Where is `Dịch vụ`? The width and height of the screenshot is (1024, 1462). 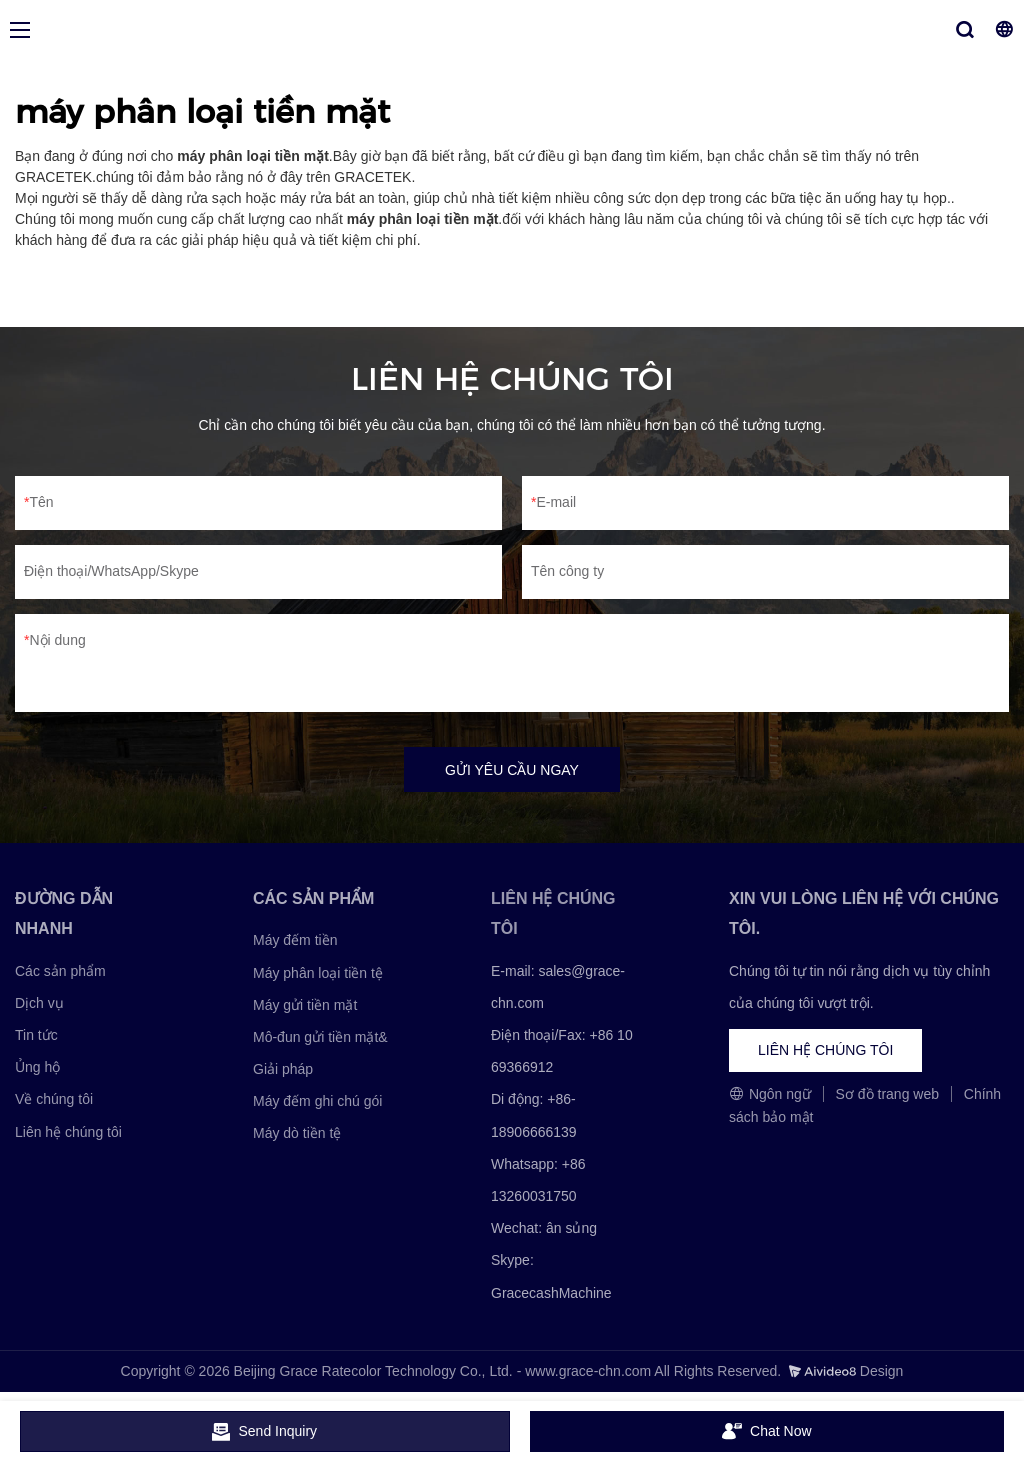 Dịch vụ is located at coordinates (39, 1003).